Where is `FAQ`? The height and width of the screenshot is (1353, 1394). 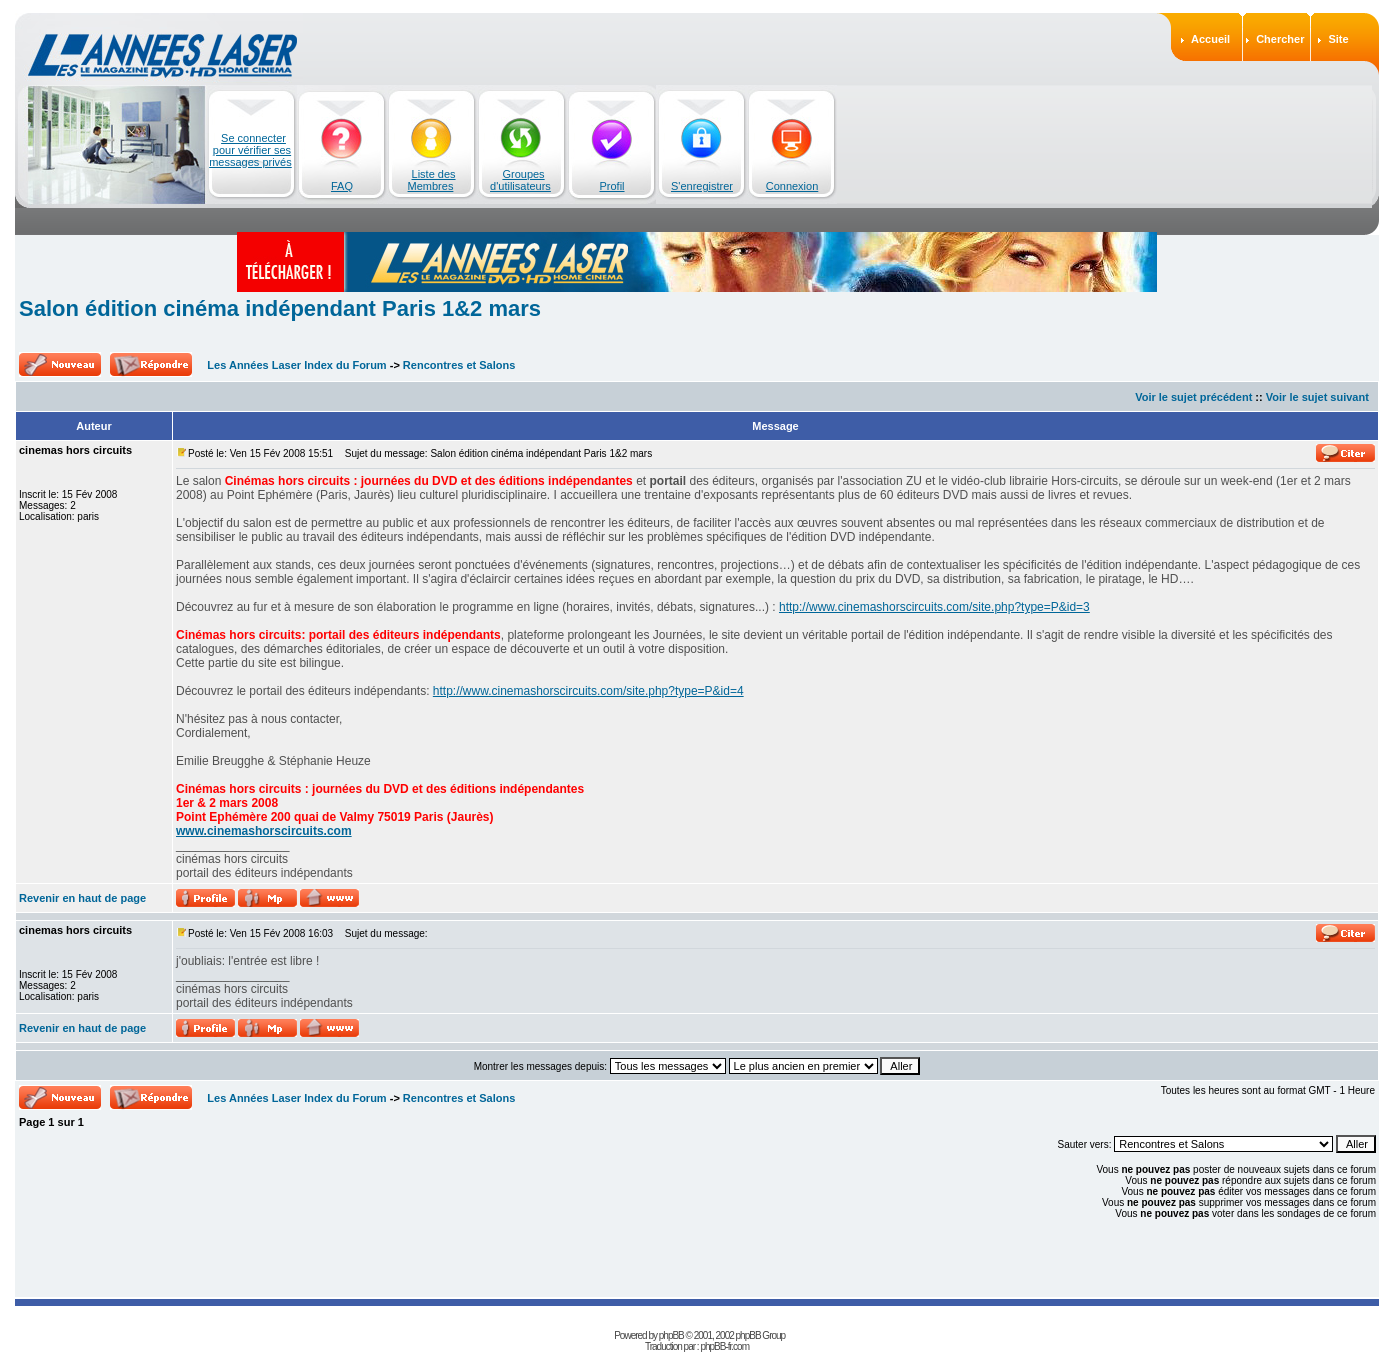 FAQ is located at coordinates (342, 186).